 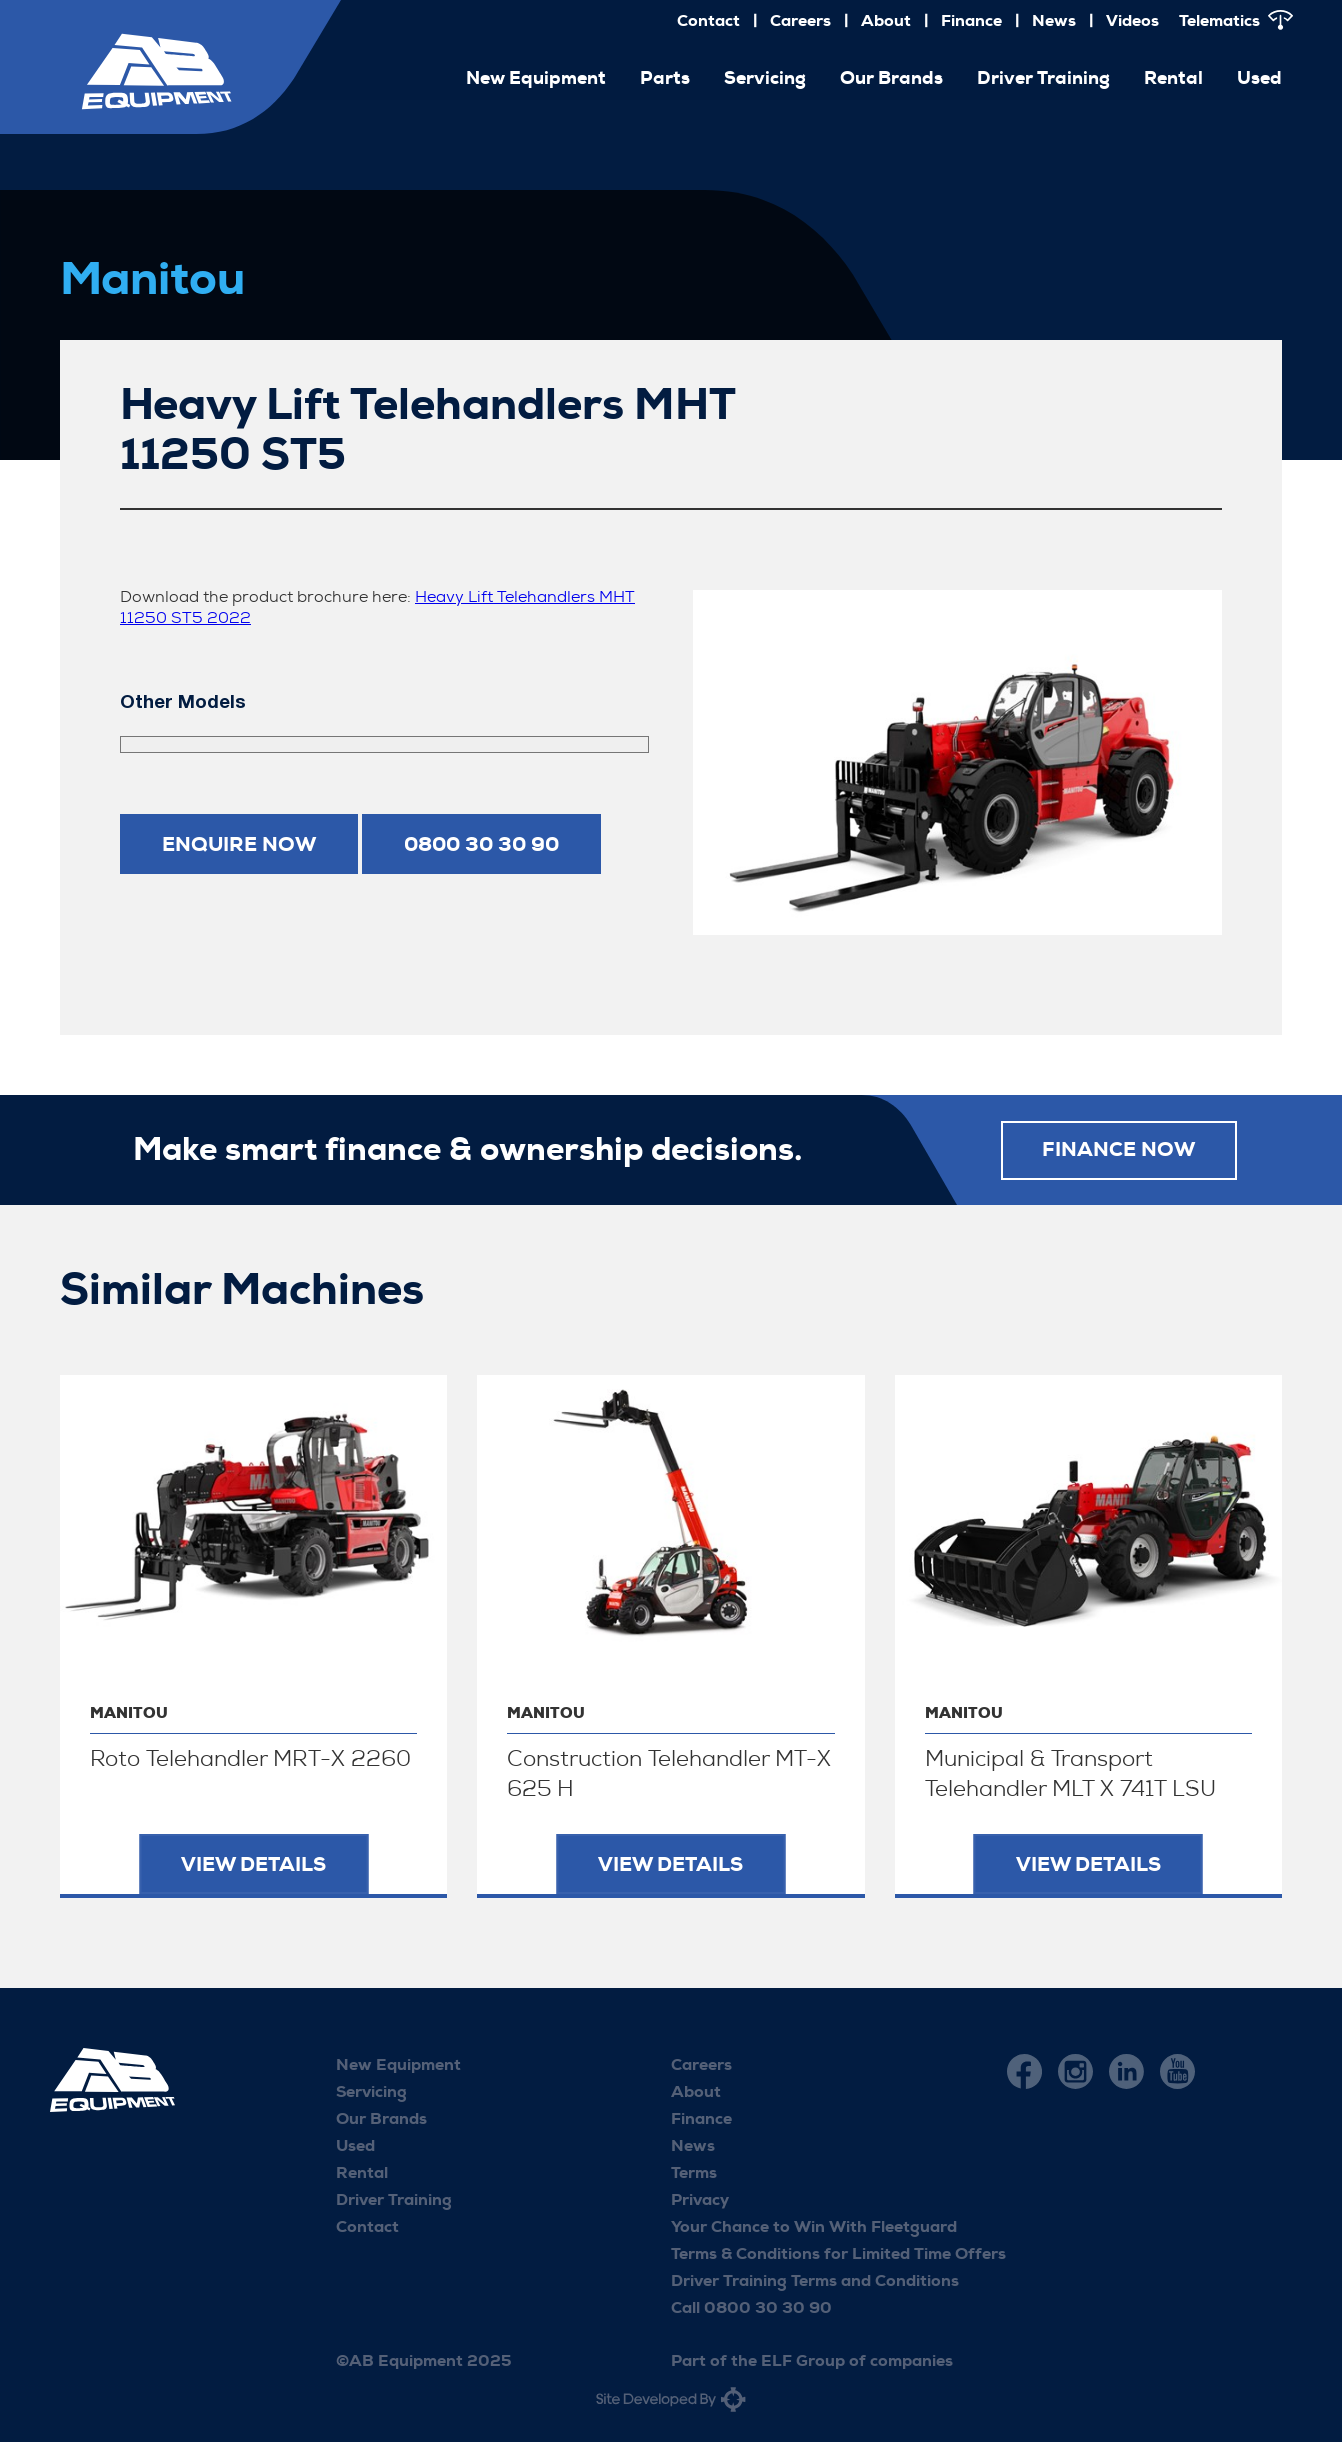 I want to click on Careers, so click(x=800, y=20).